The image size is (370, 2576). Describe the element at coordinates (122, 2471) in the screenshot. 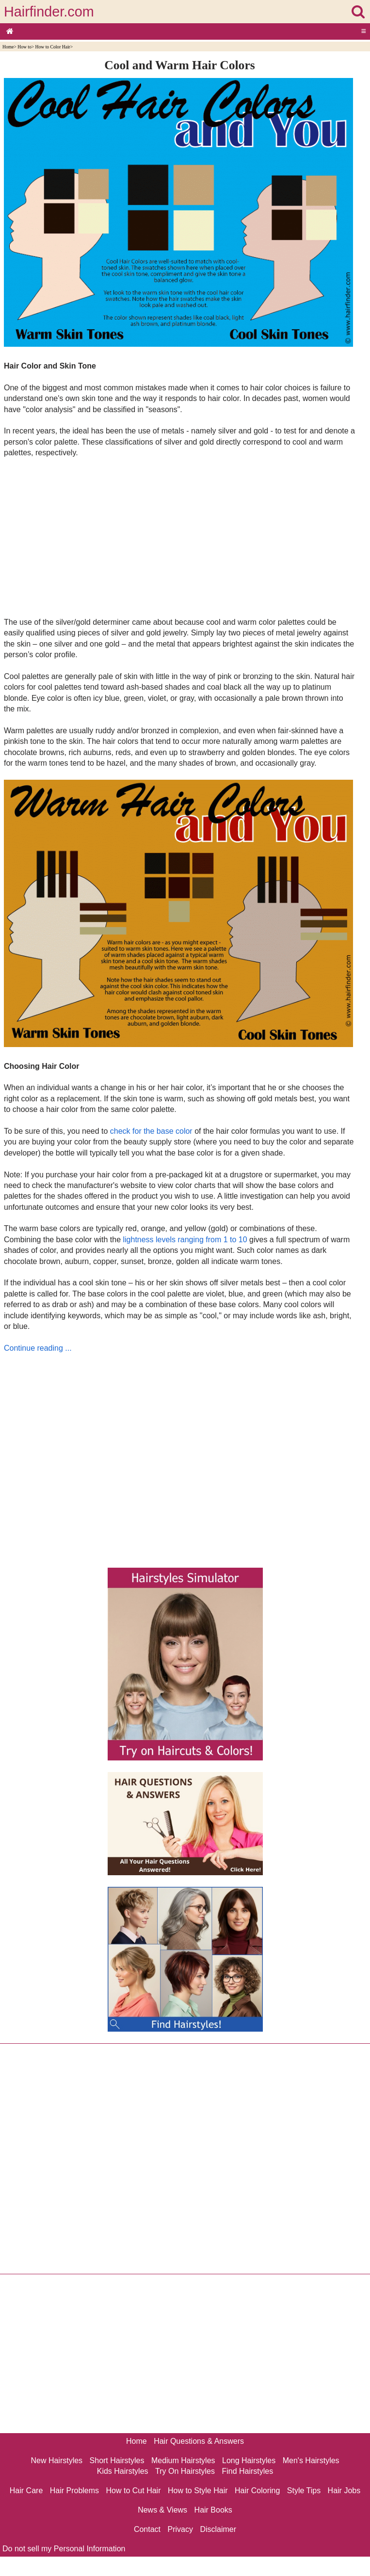

I see `Kids Hairstyles` at that location.